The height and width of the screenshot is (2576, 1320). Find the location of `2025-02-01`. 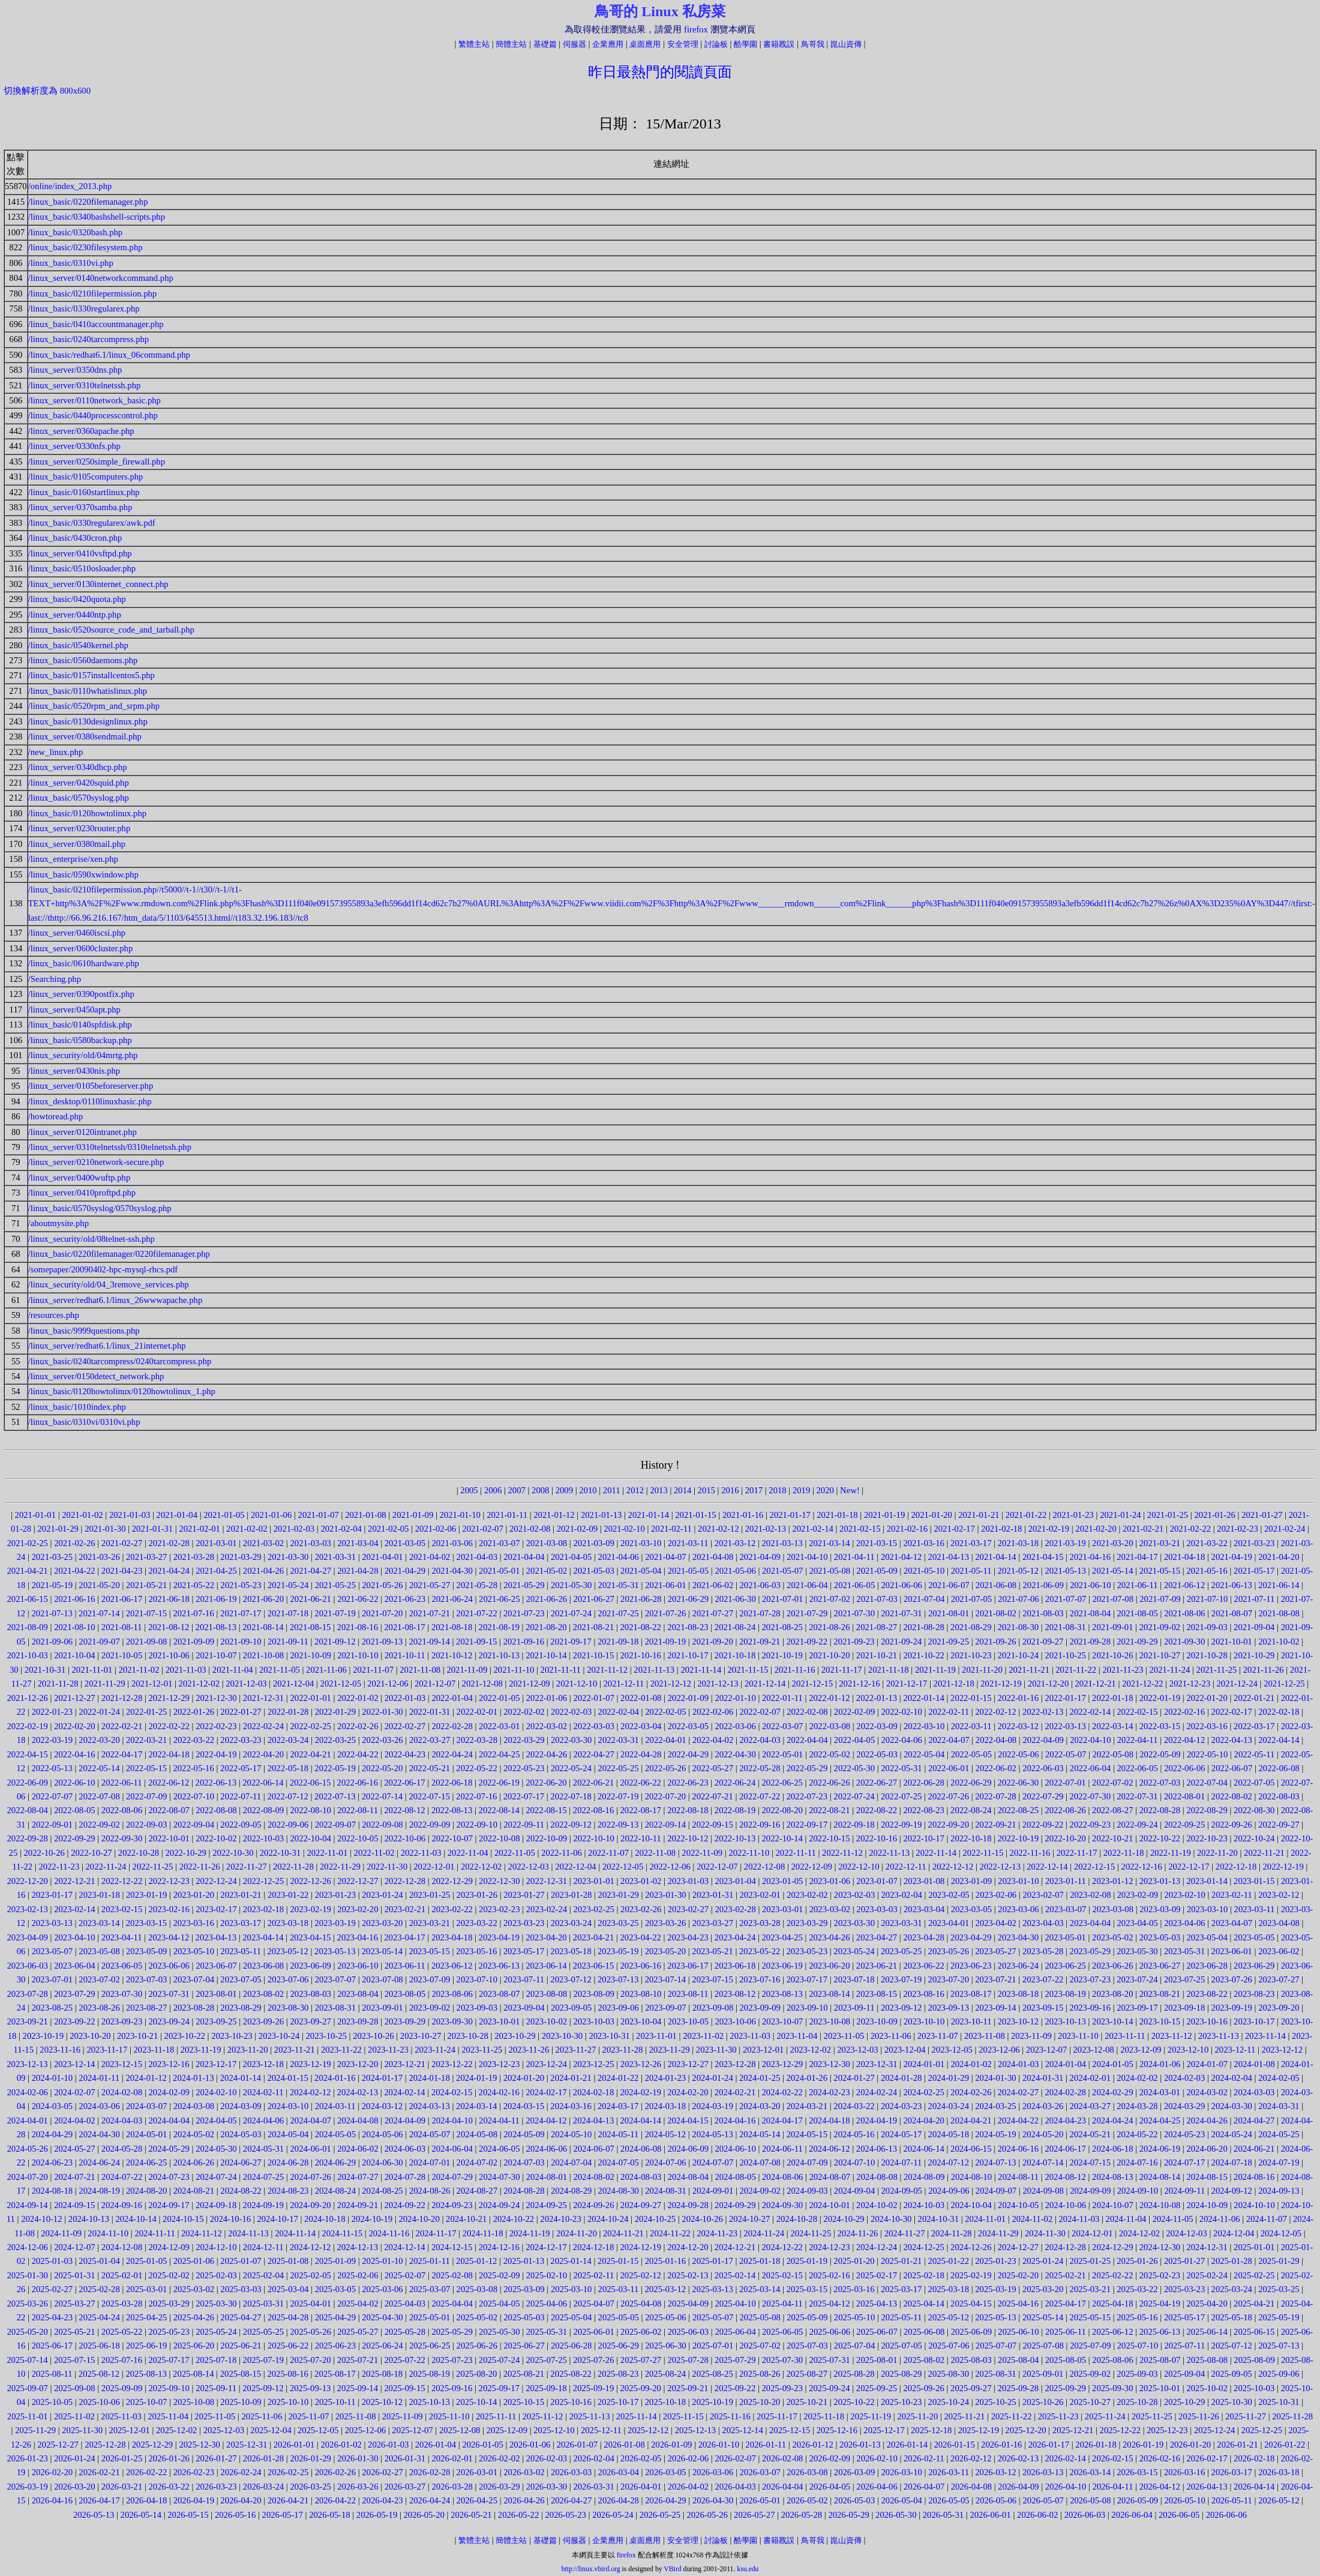

2025-02-01 is located at coordinates (121, 2275).